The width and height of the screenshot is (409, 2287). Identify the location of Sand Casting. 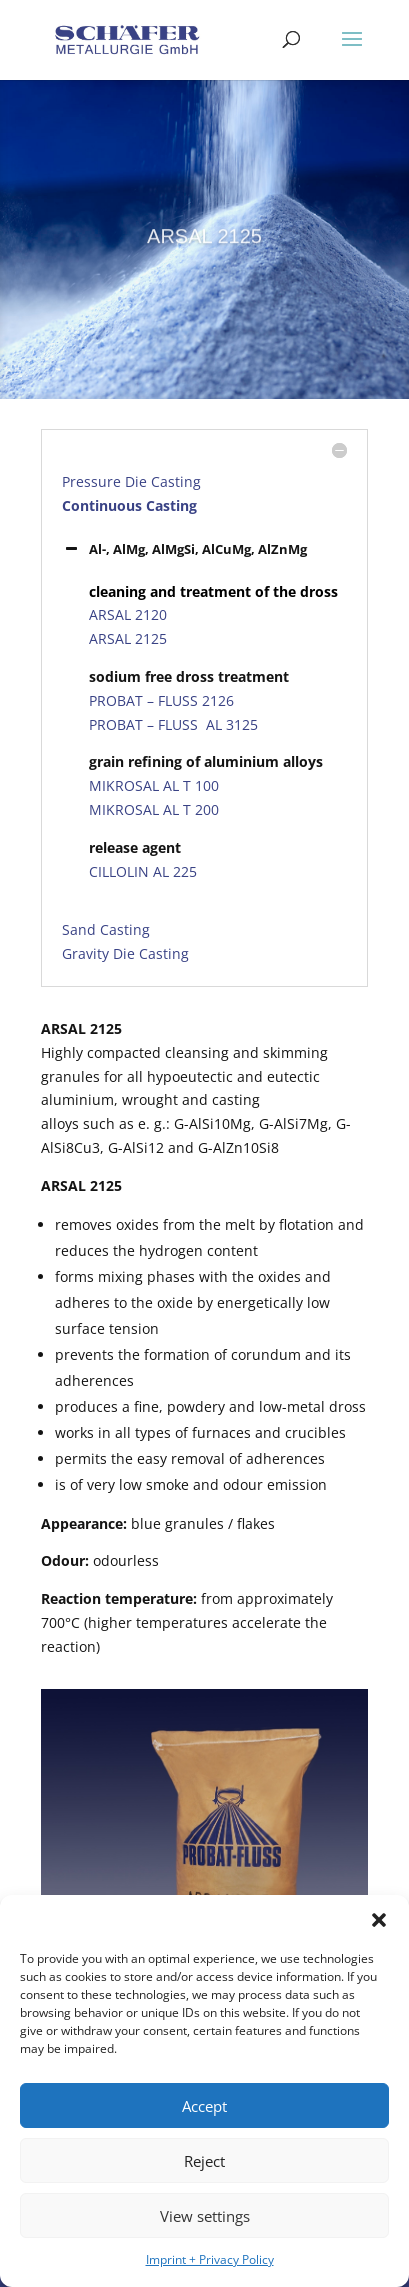
(106, 929).